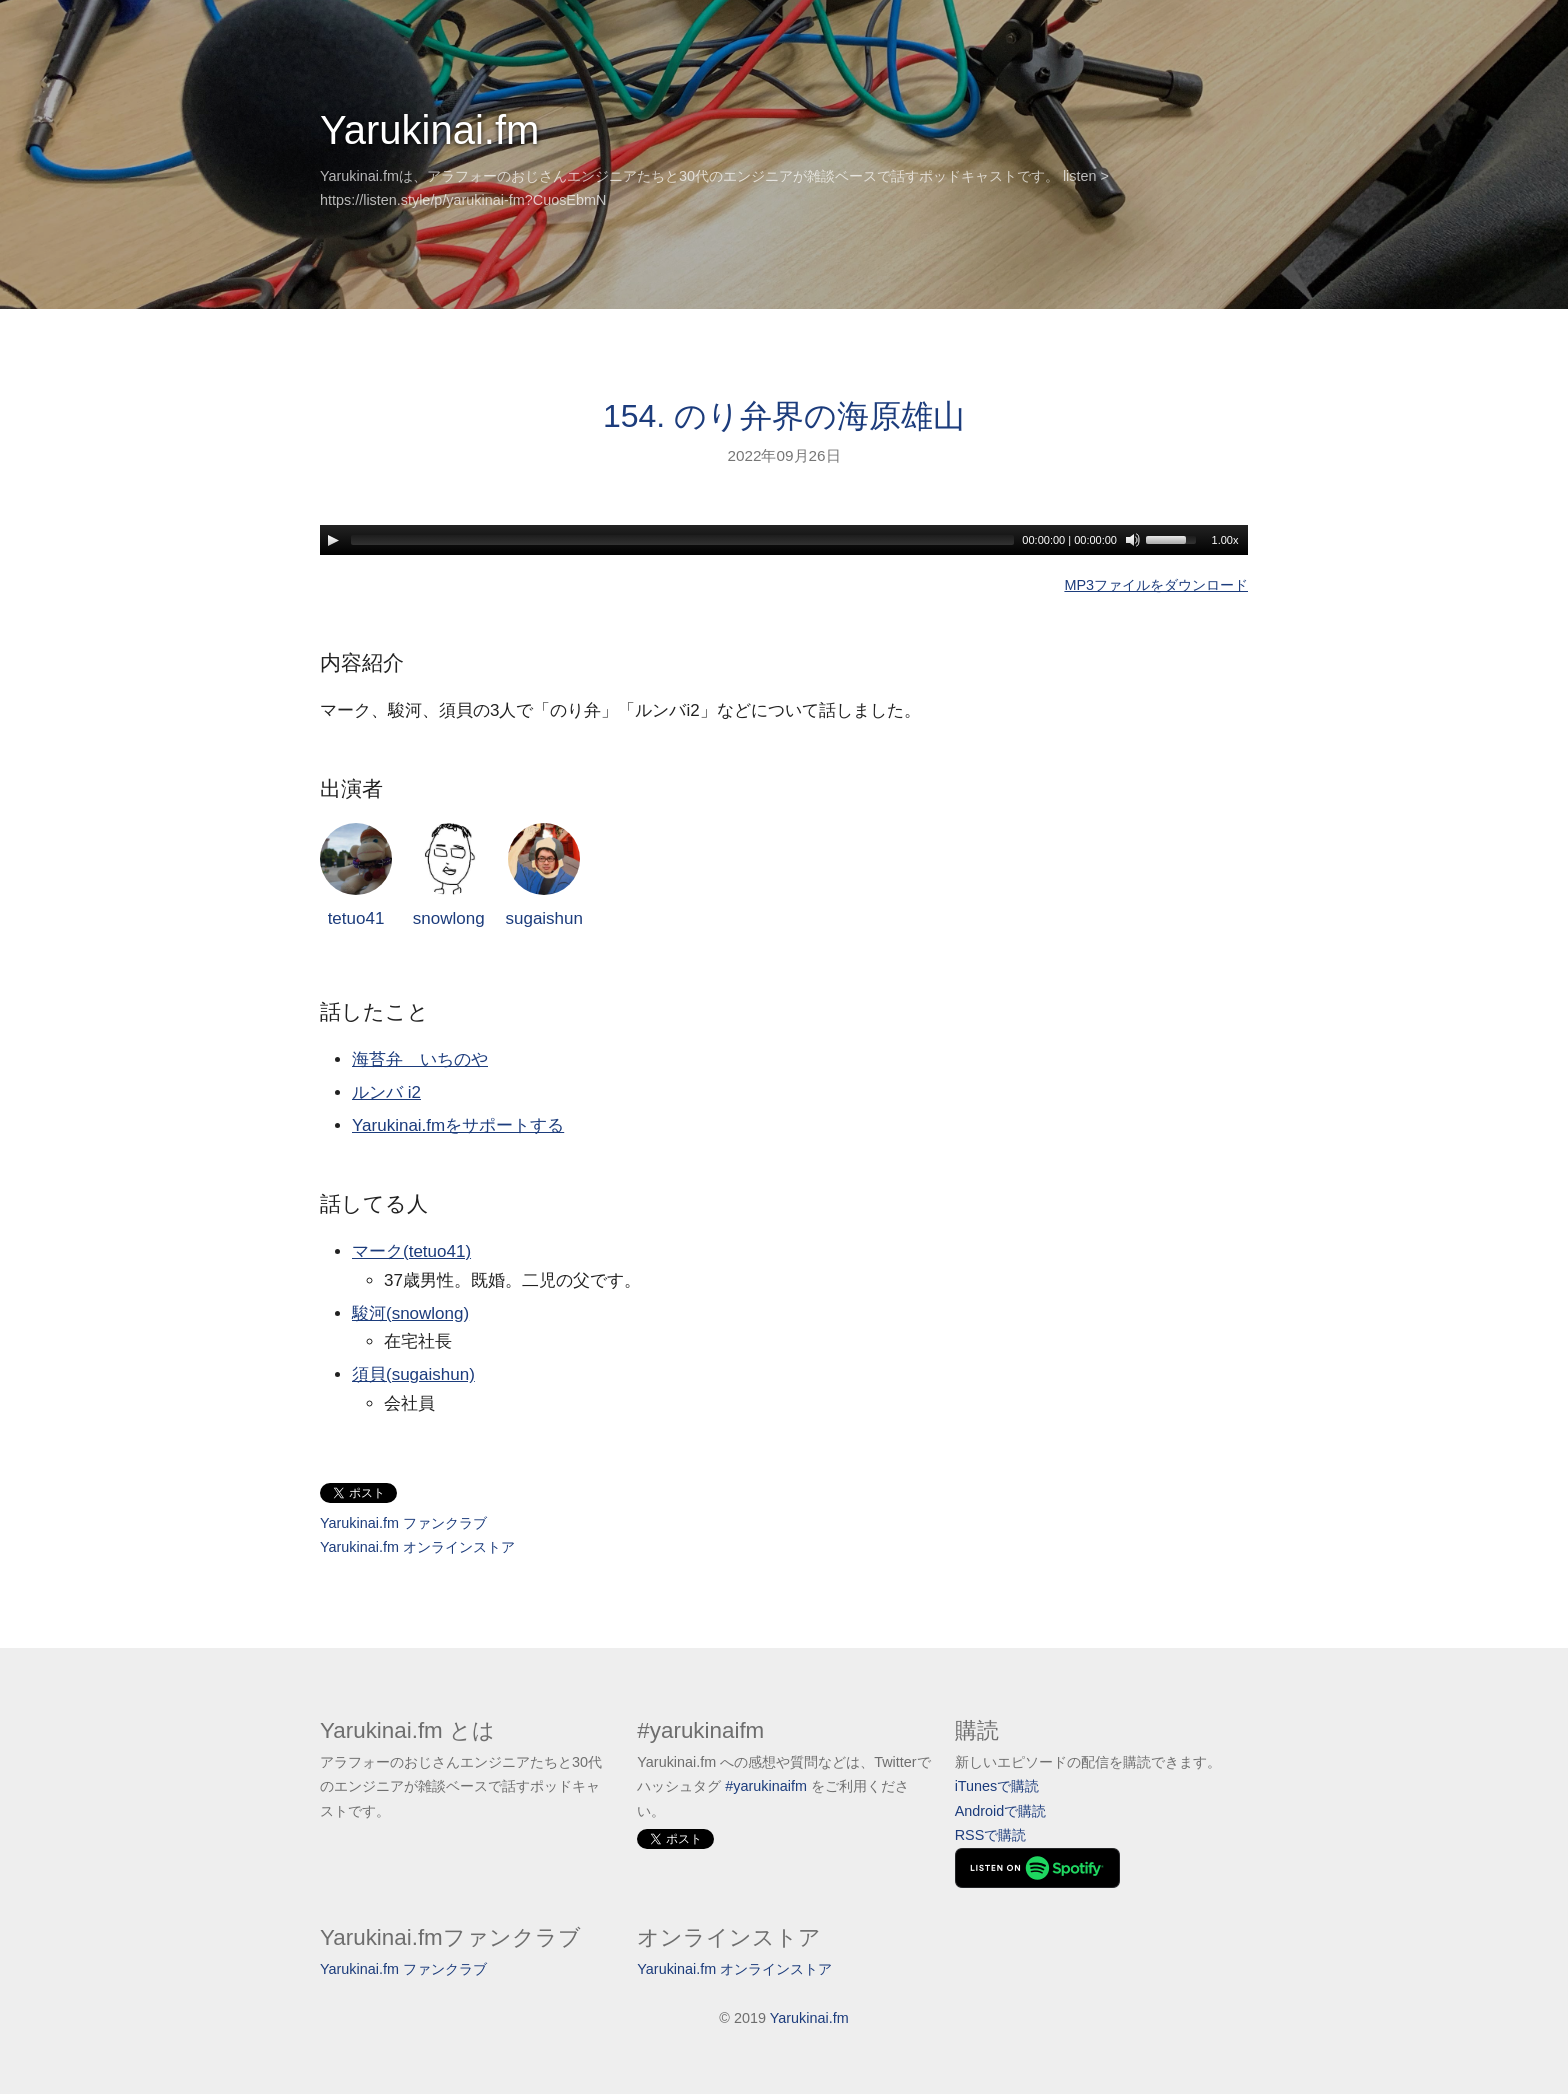  Describe the element at coordinates (1001, 1811) in the screenshot. I see `Androidで購読` at that location.